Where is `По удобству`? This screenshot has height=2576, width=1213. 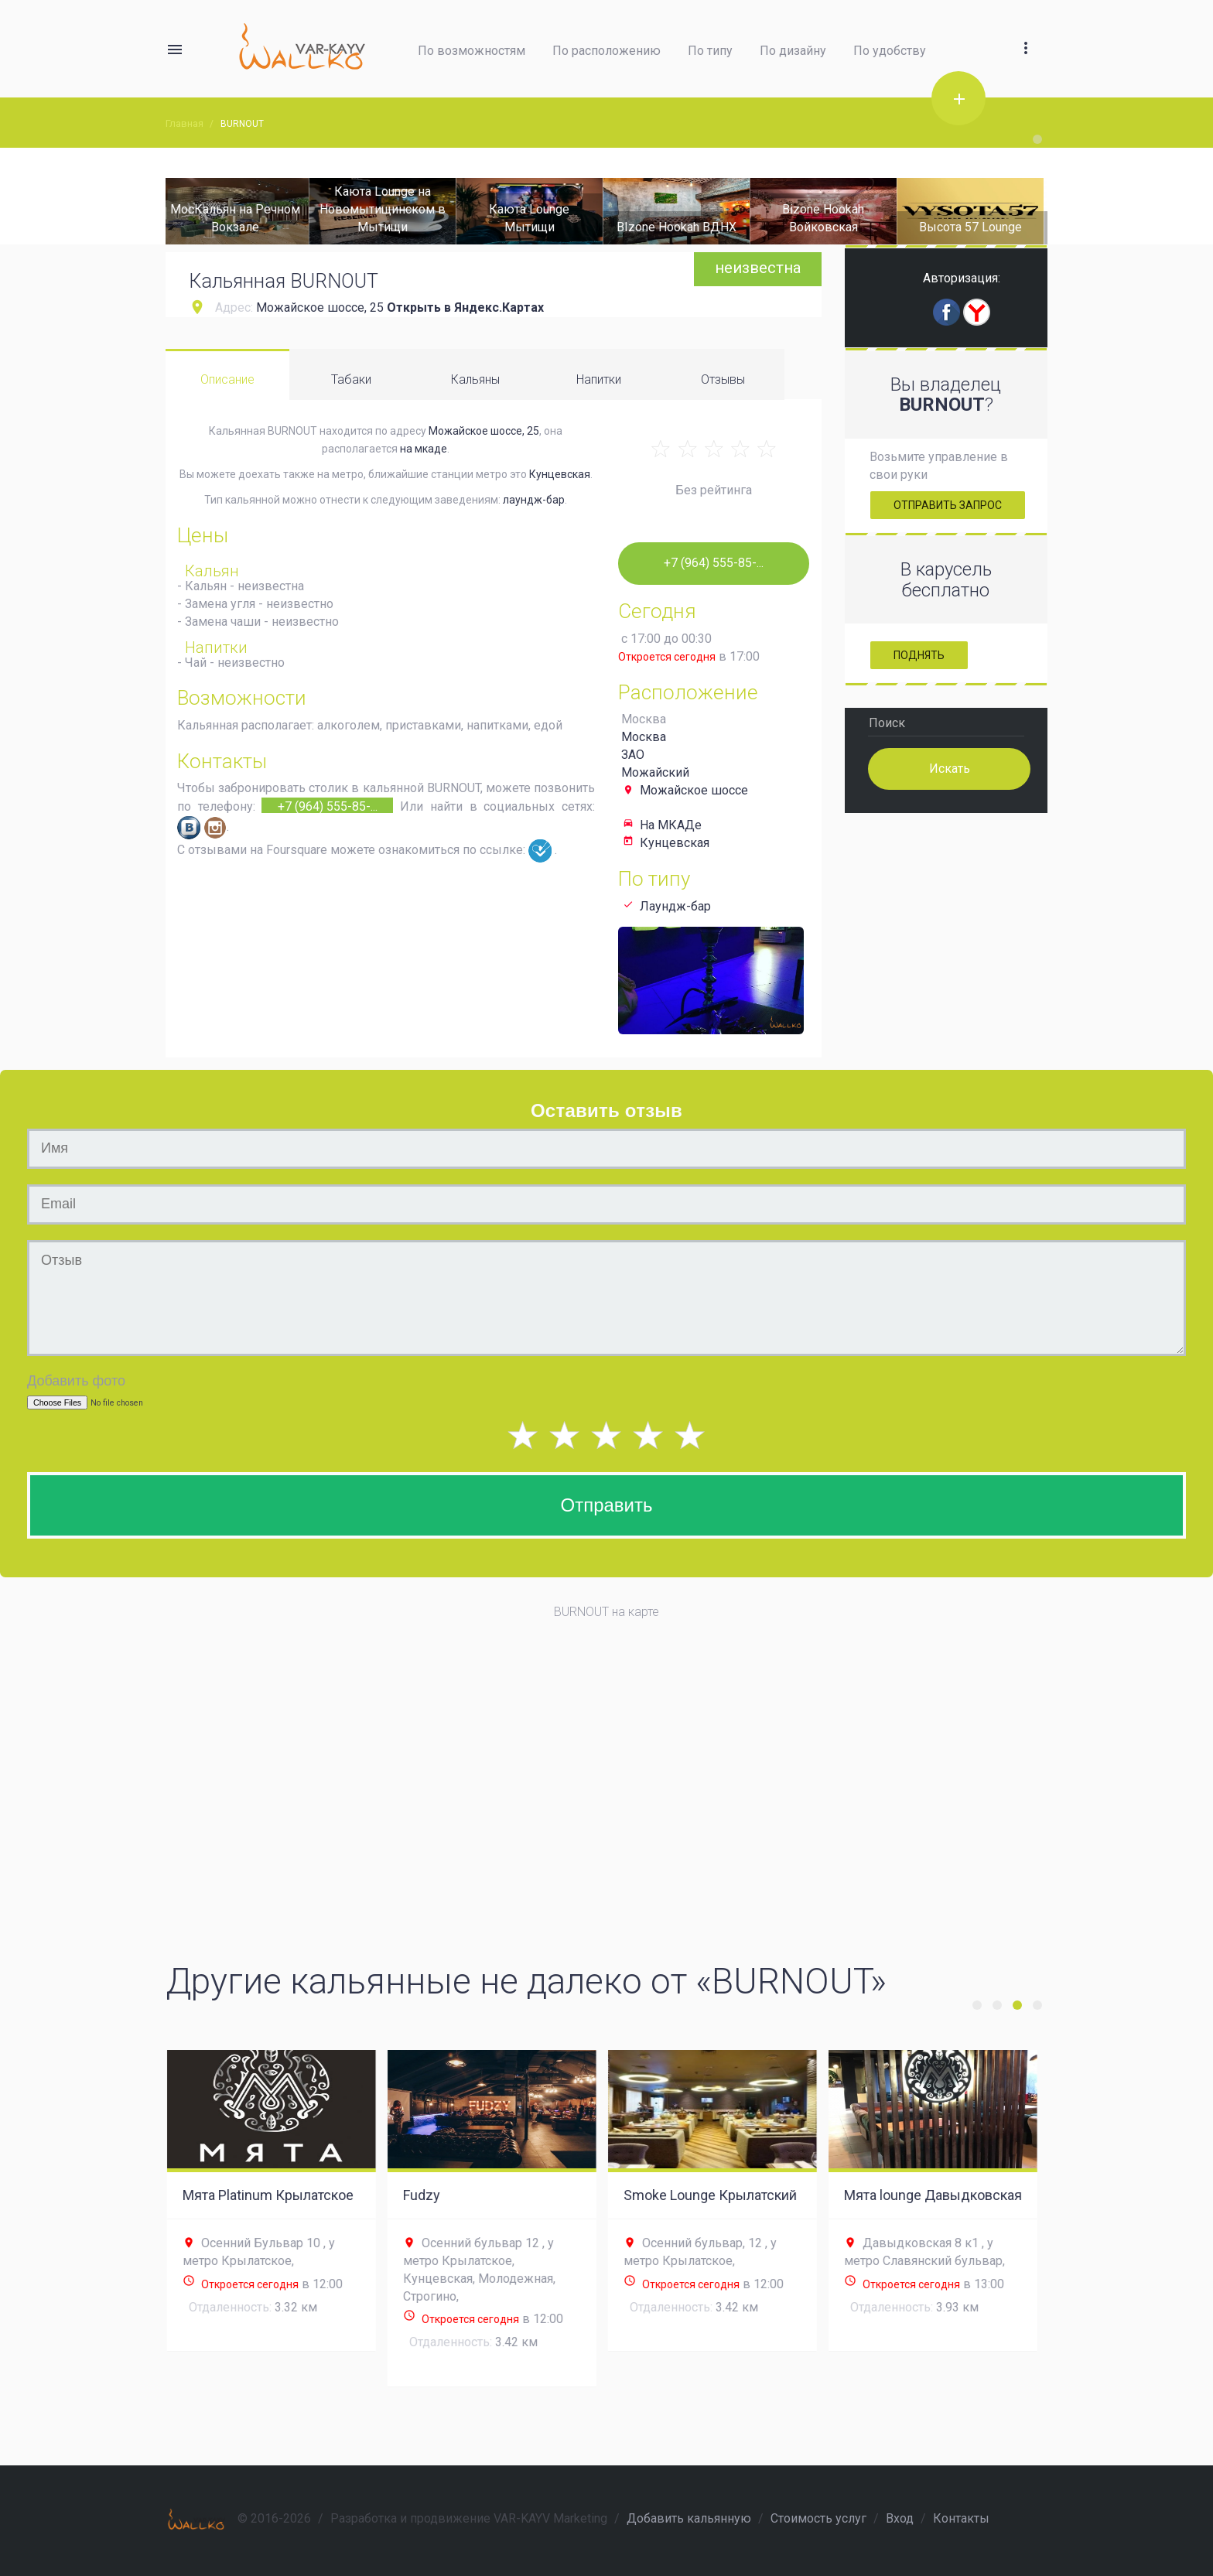
По удобству is located at coordinates (889, 50).